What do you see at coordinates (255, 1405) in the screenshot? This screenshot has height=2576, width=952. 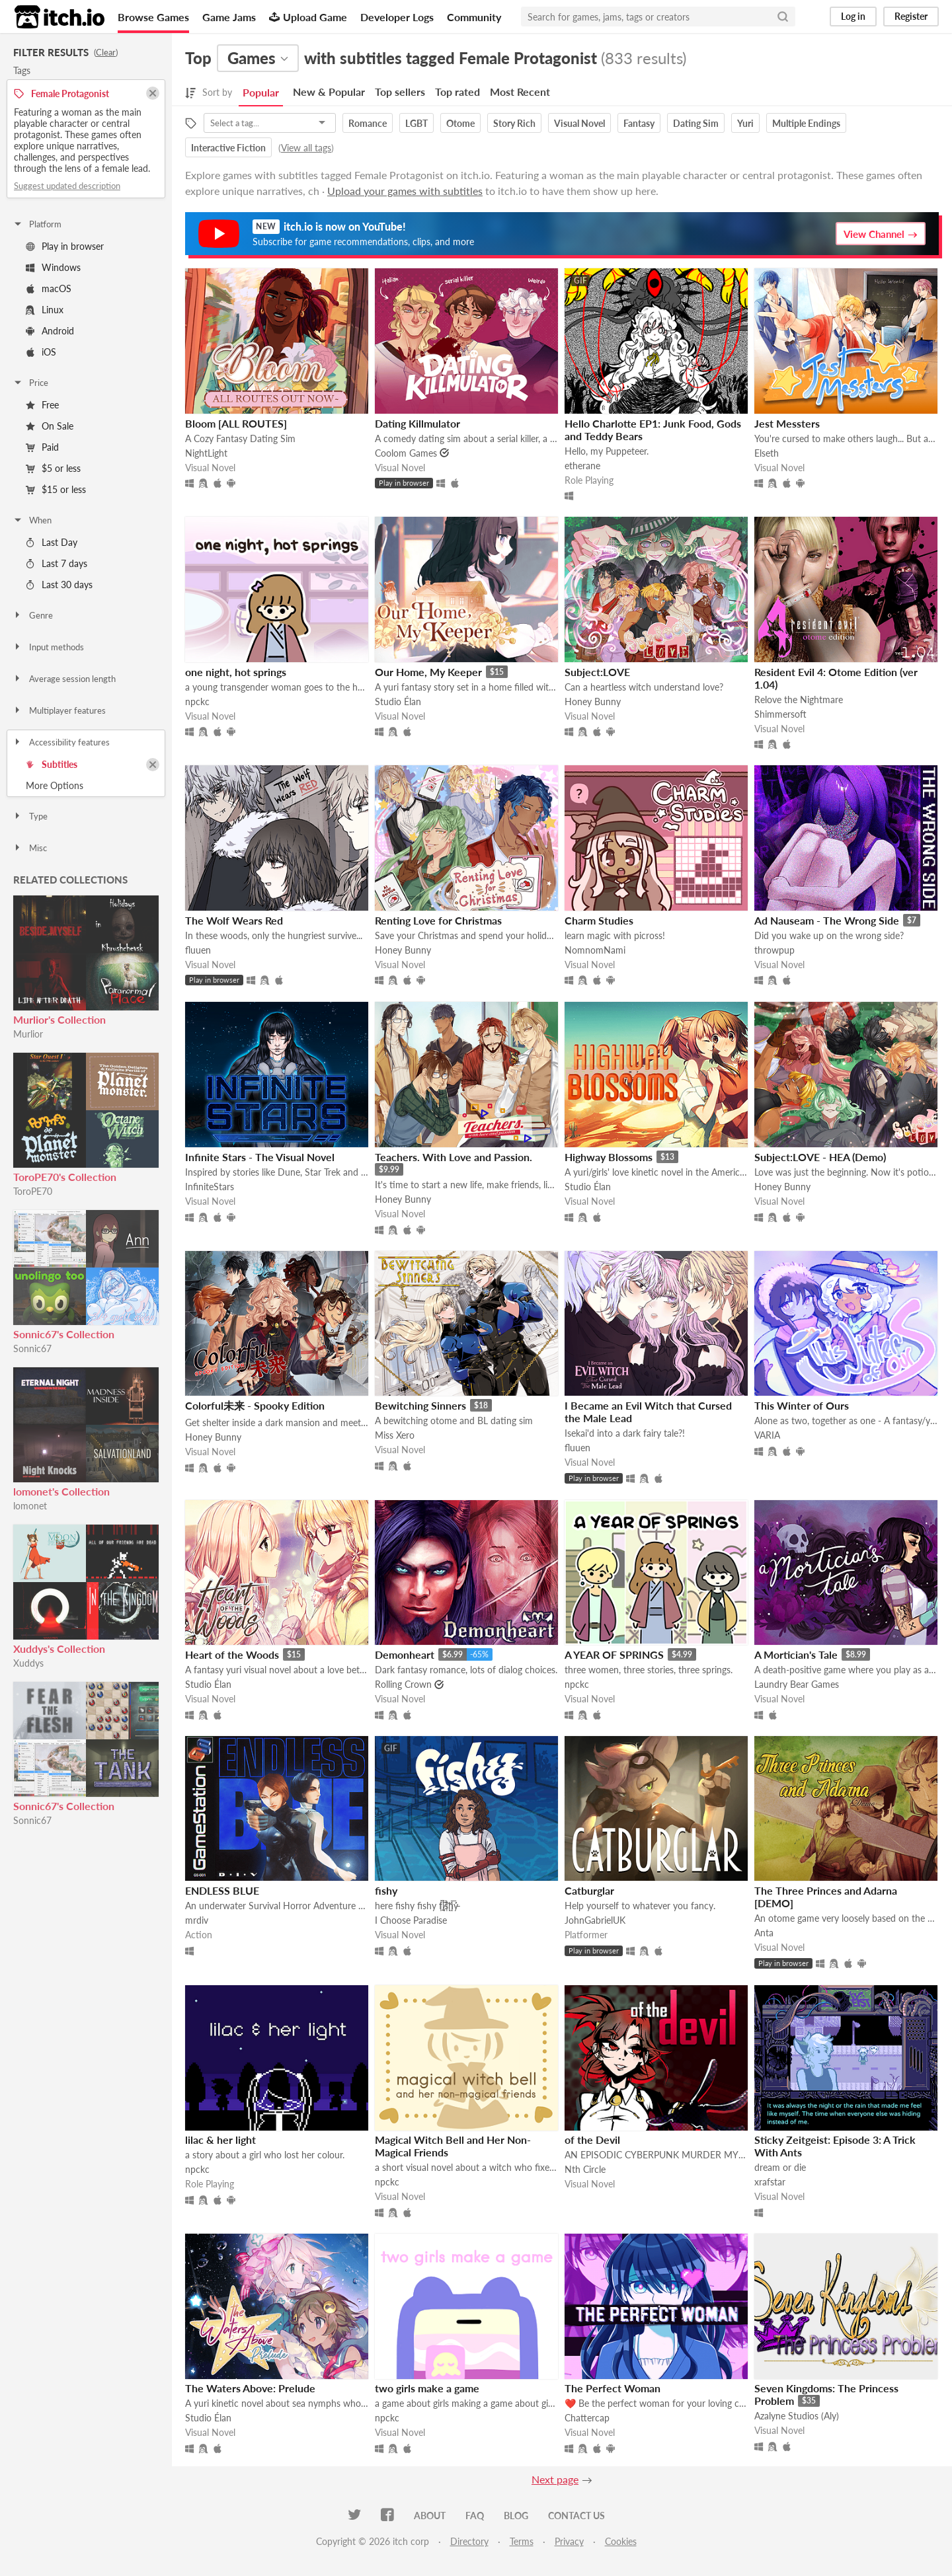 I see `Colorful未来 - Spooky Edition` at bounding box center [255, 1405].